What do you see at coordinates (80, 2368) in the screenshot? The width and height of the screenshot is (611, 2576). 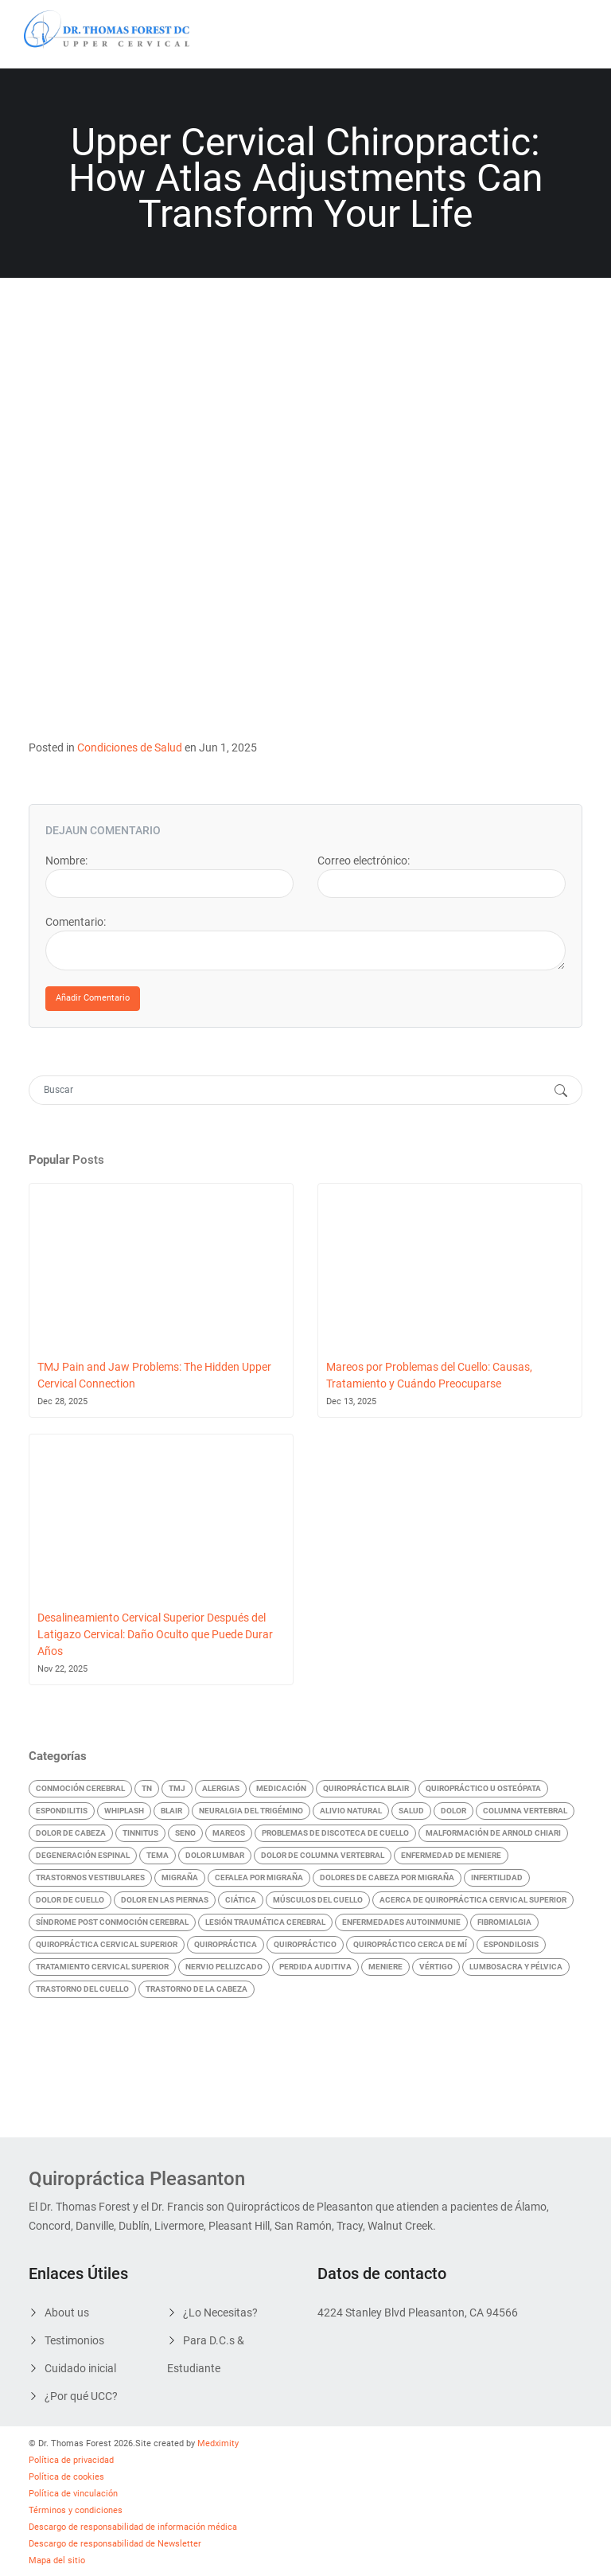 I see `Cuidado inicial` at bounding box center [80, 2368].